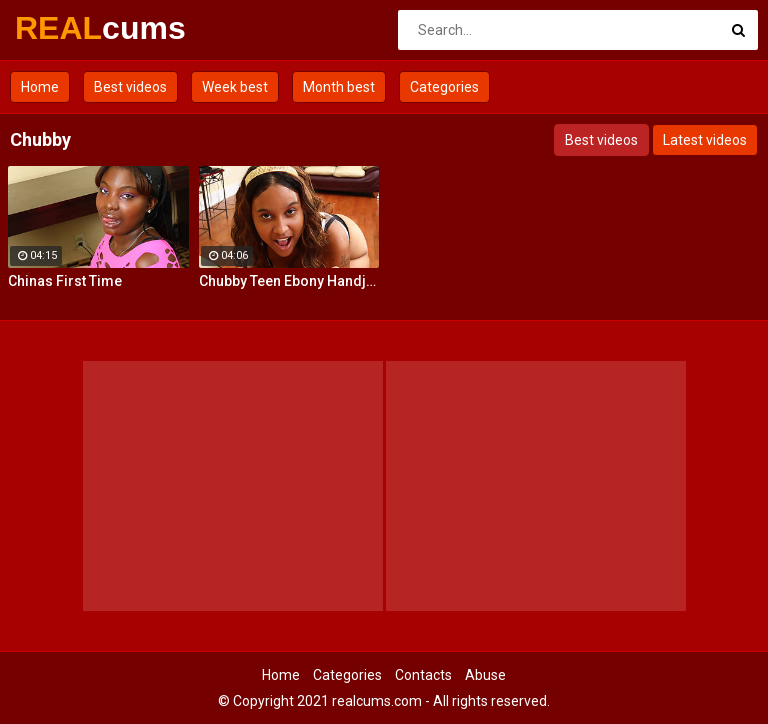  Describe the element at coordinates (40, 87) in the screenshot. I see `Home` at that location.